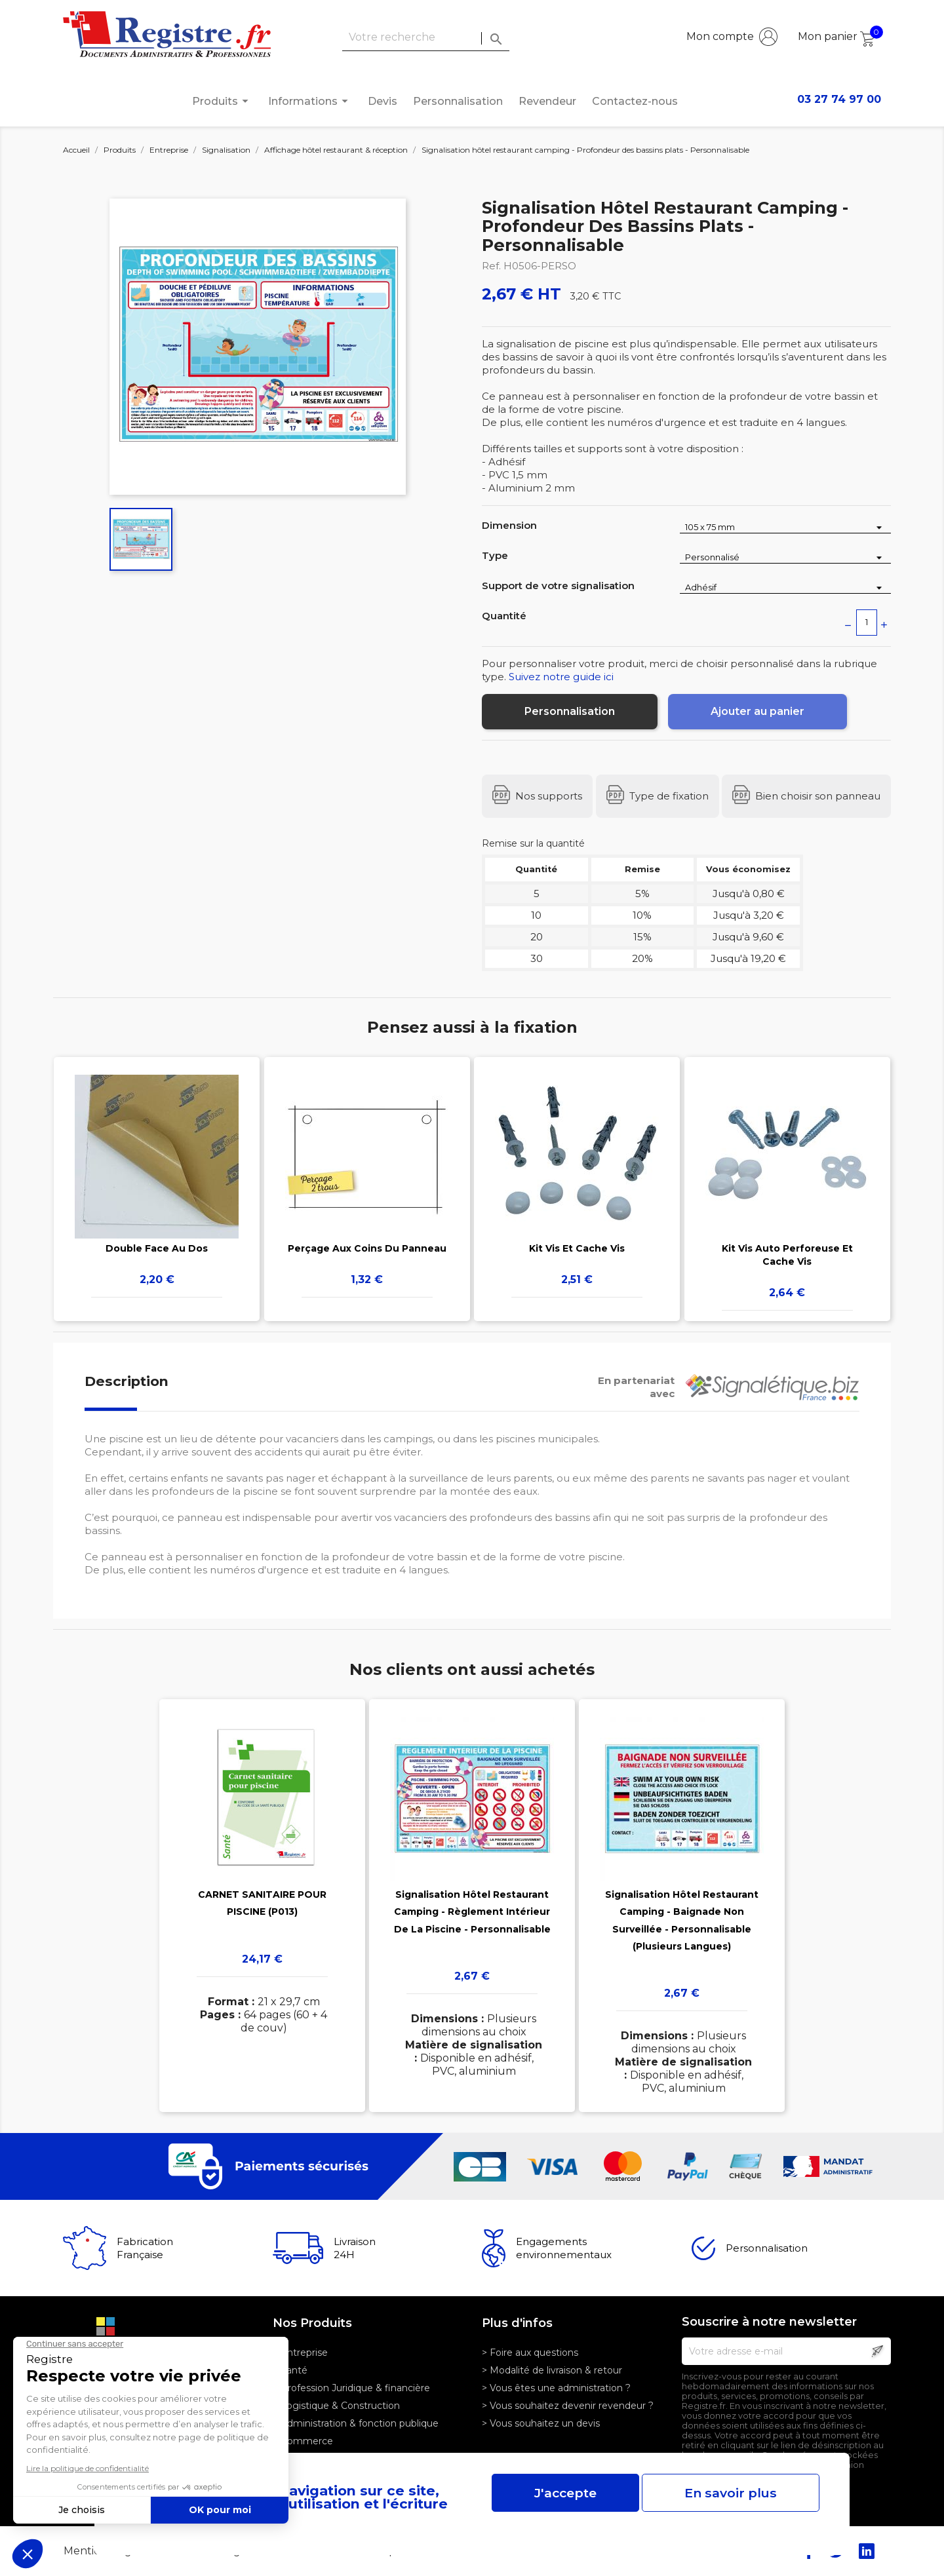 The image size is (944, 2576). I want to click on [Rechercher], so click(425, 37).